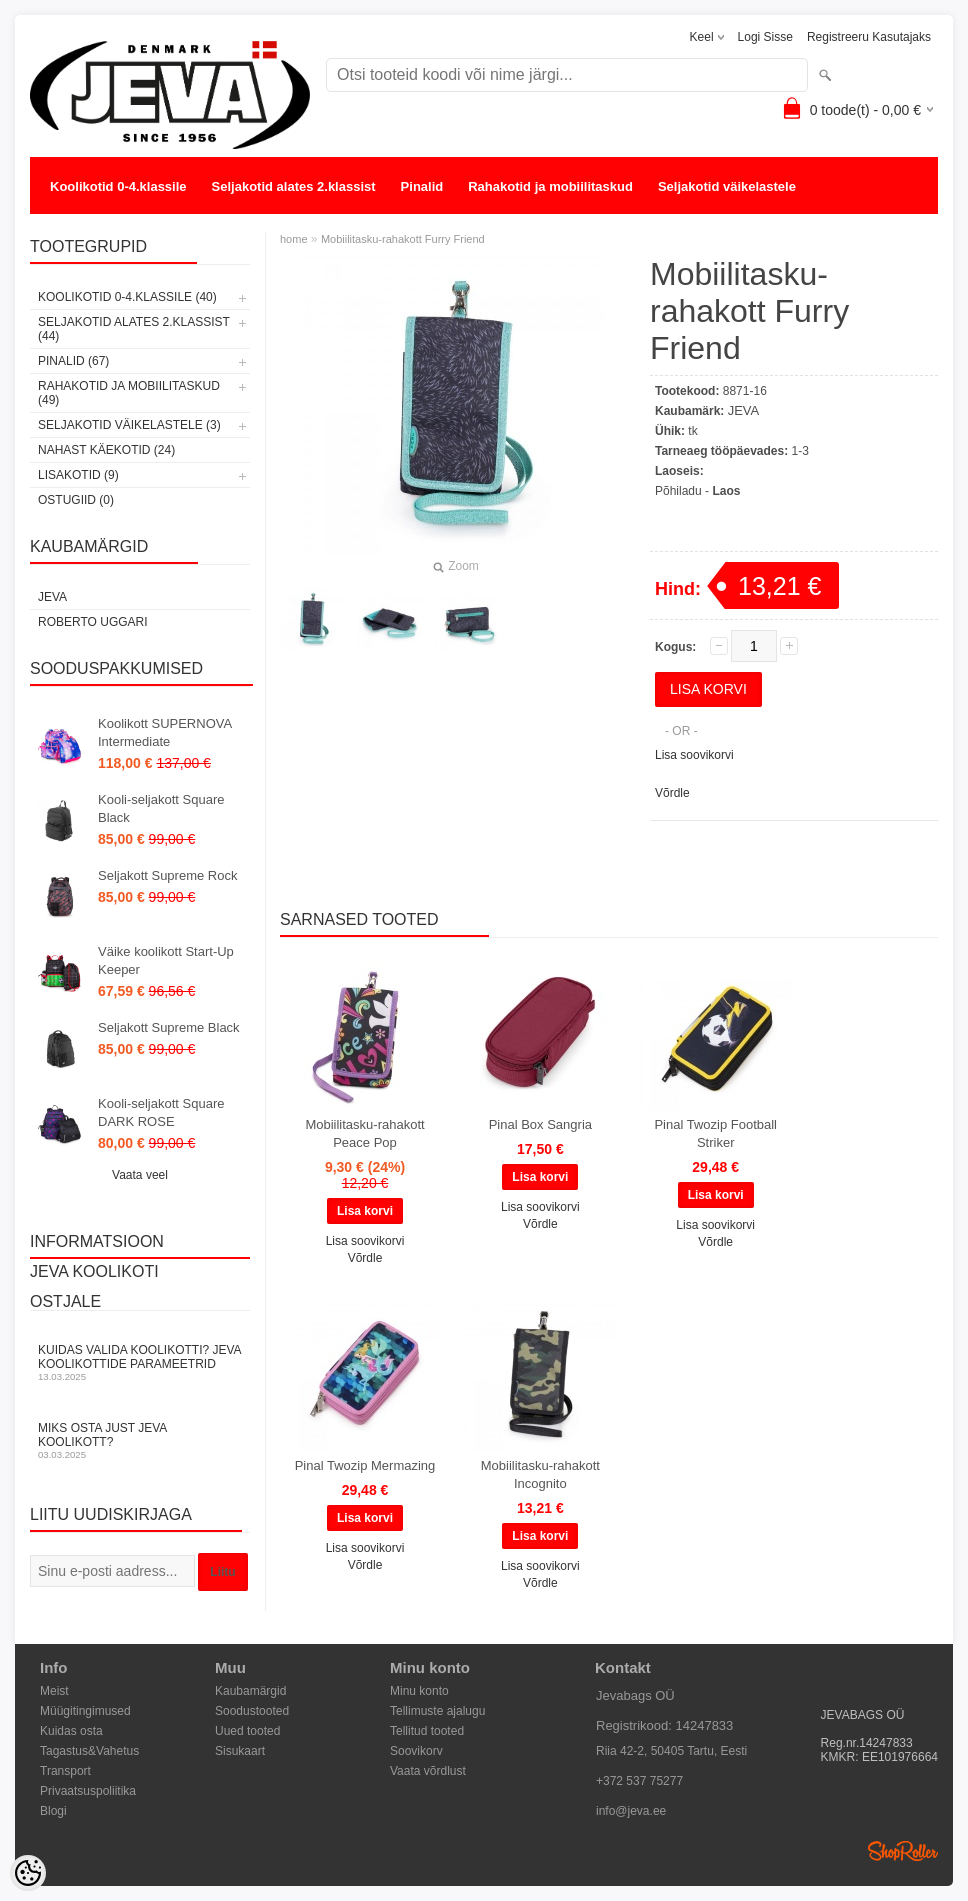  Describe the element at coordinates (427, 1731) in the screenshot. I see `Tellitud tooted` at that location.